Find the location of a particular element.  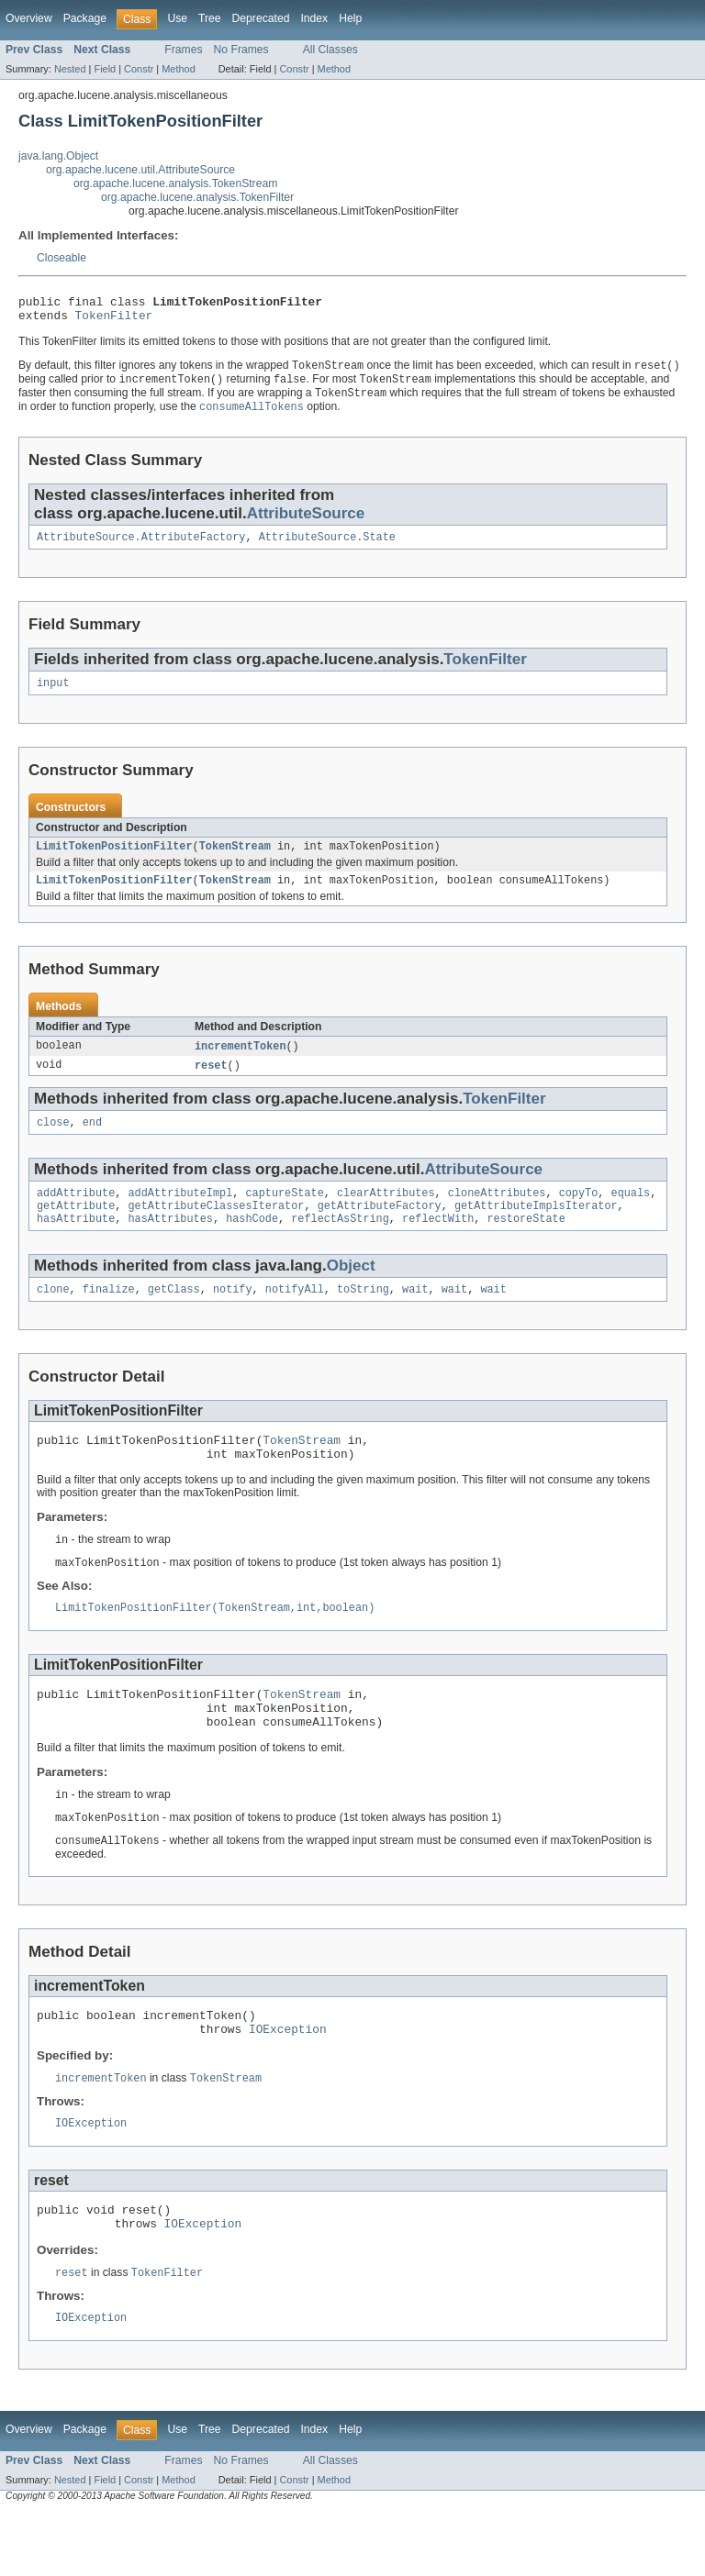

IOException is located at coordinates (288, 2081).